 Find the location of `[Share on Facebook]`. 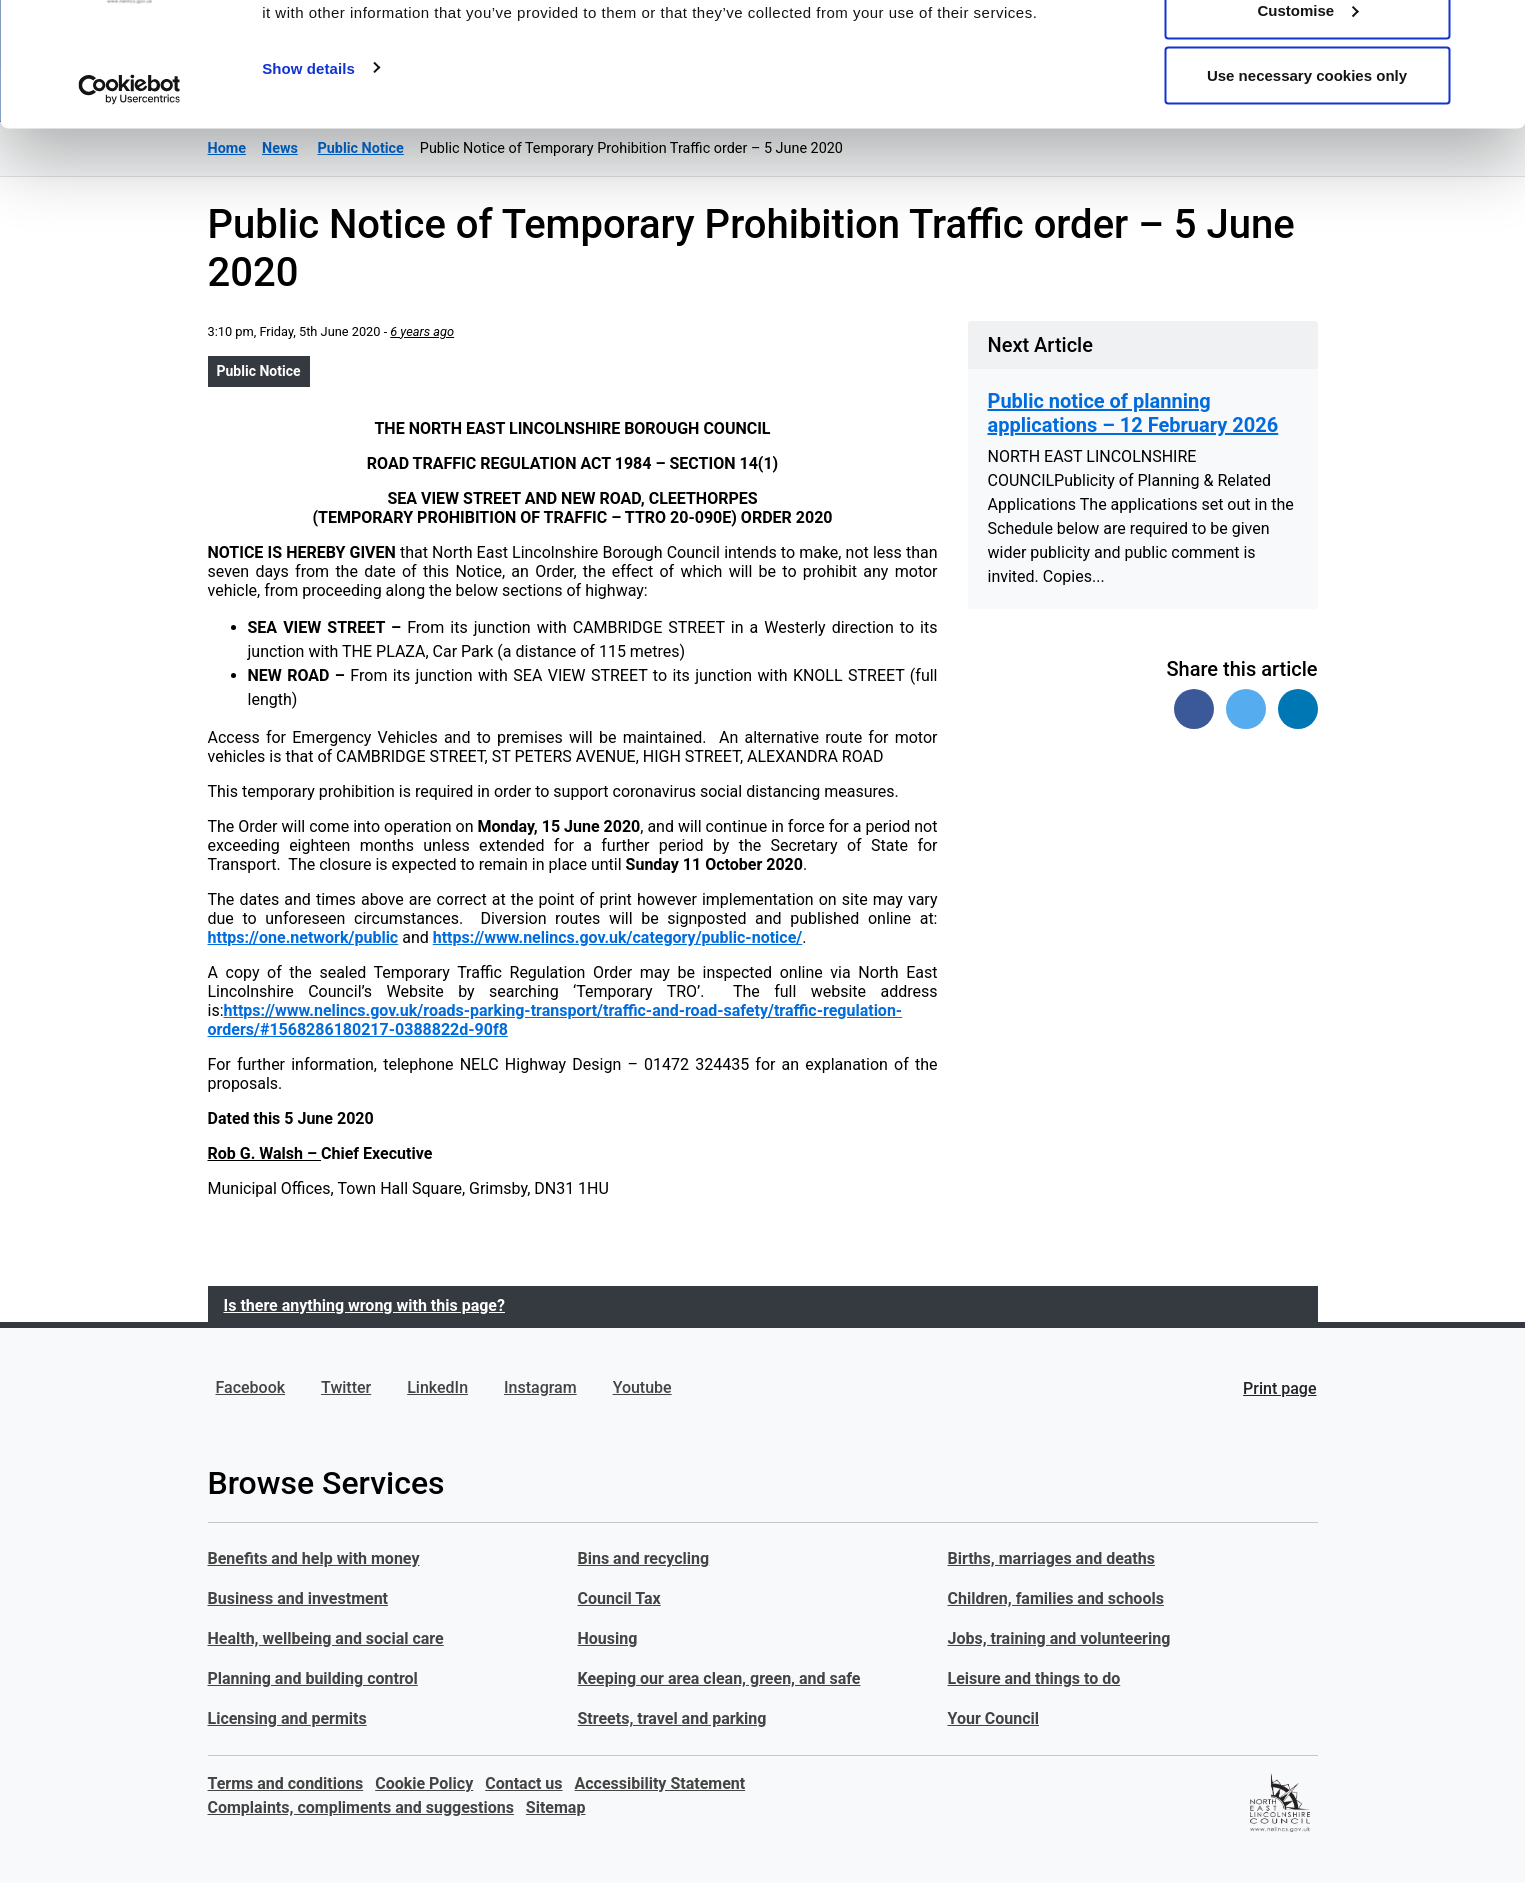

[Share on Facebook] is located at coordinates (1194, 709).